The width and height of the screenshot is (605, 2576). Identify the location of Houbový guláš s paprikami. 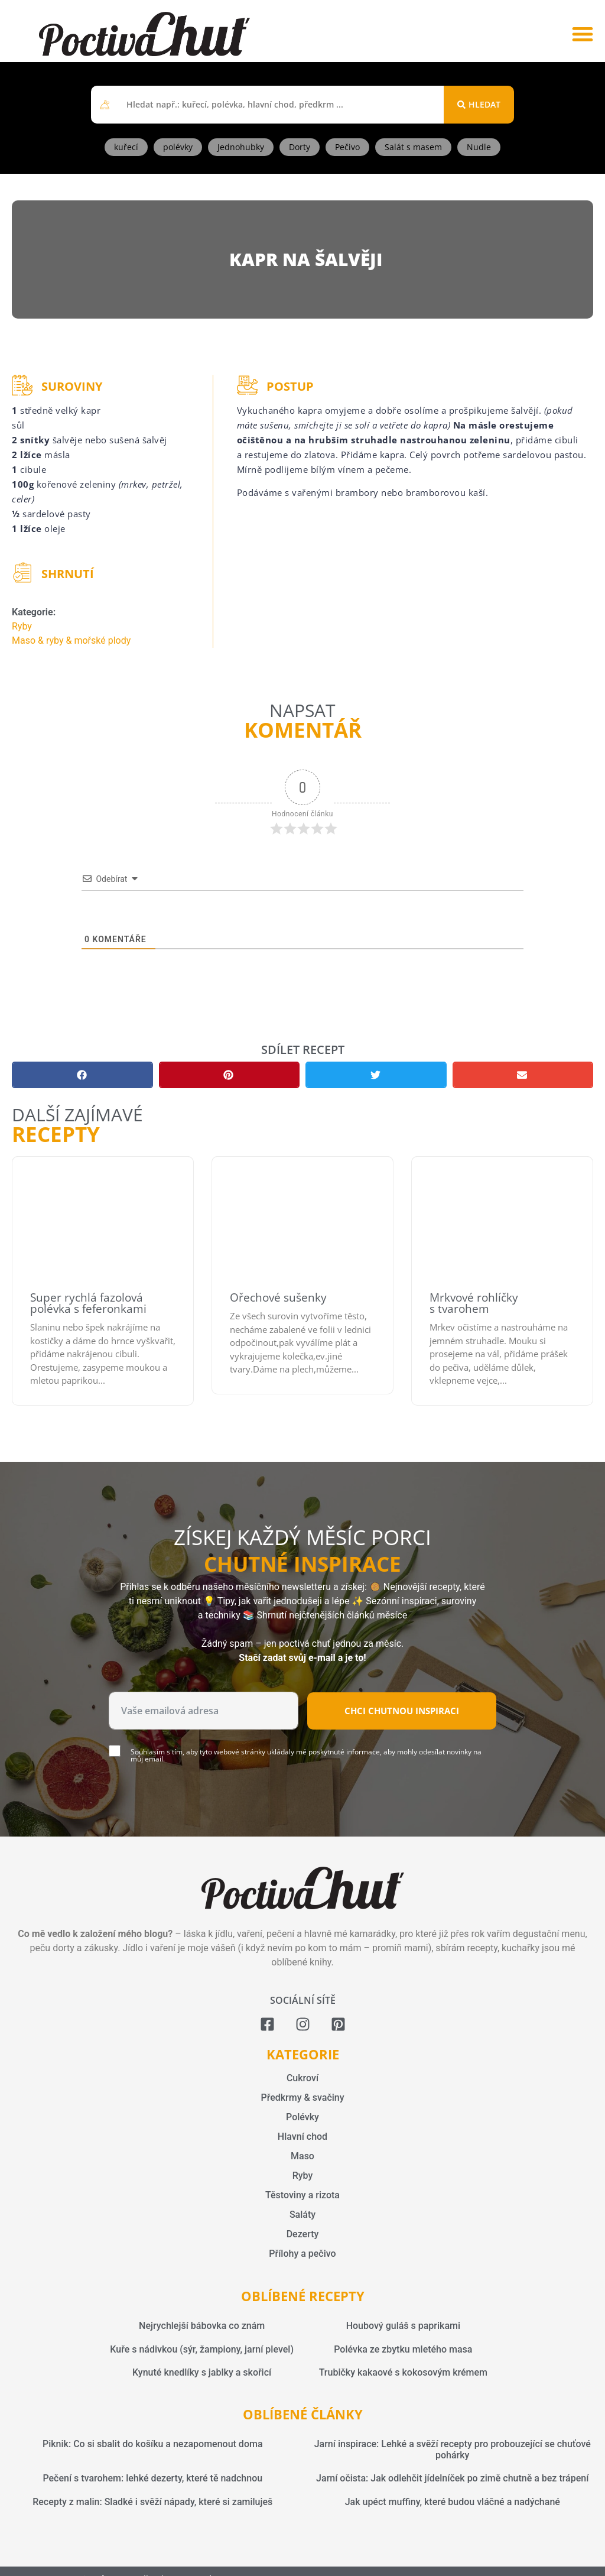
(403, 2325).